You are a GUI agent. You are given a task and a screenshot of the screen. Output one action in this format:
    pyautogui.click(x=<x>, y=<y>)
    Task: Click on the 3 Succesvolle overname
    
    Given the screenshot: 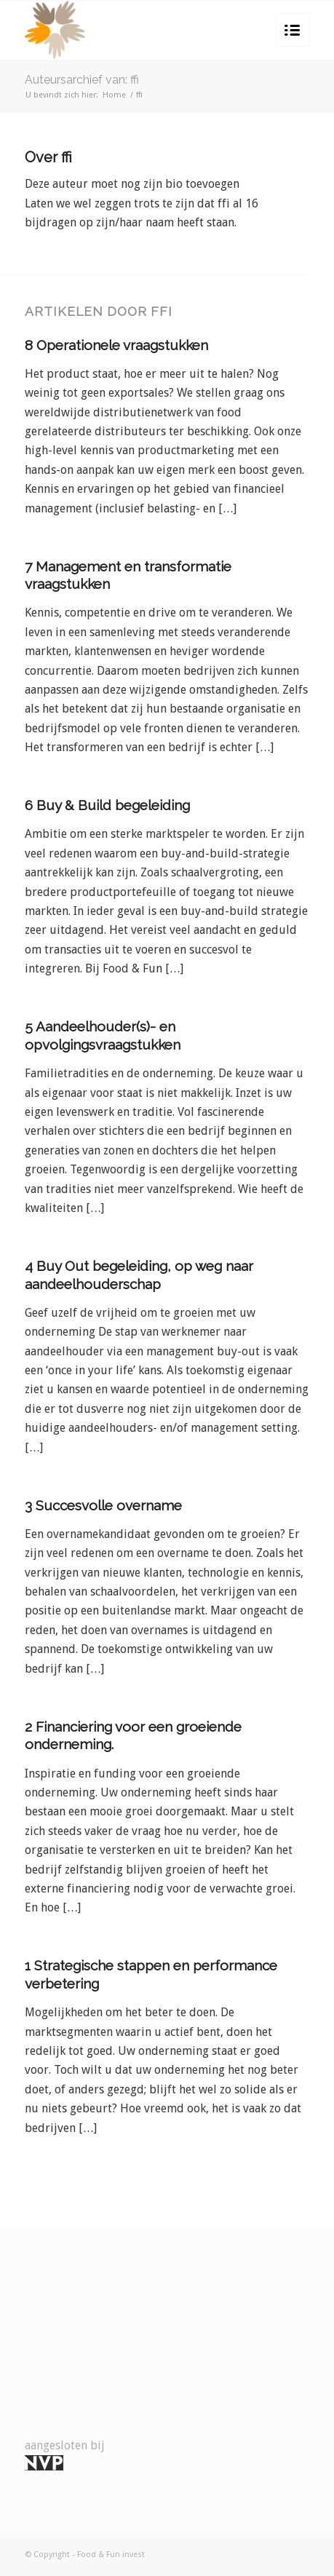 What is the action you would take?
    pyautogui.click(x=103, y=1505)
    